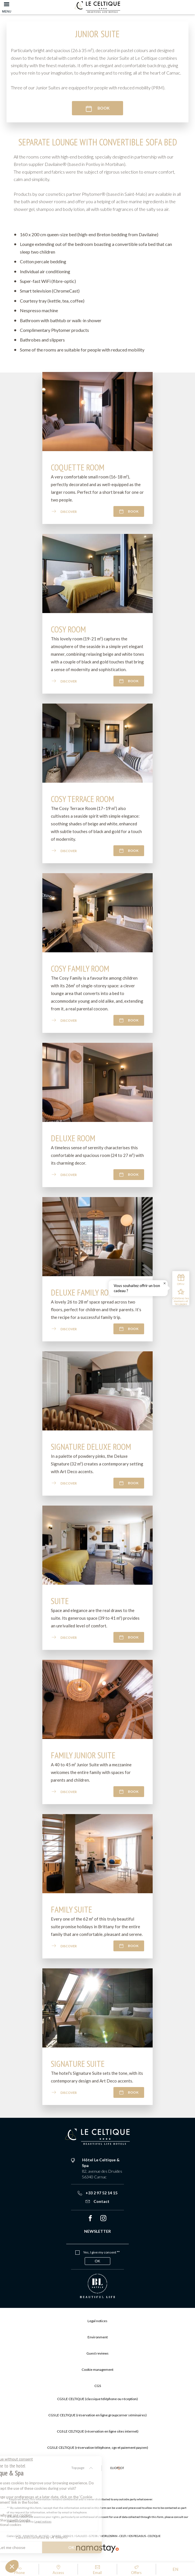 This screenshot has width=195, height=2576. I want to click on Cookie management, so click(97, 2369).